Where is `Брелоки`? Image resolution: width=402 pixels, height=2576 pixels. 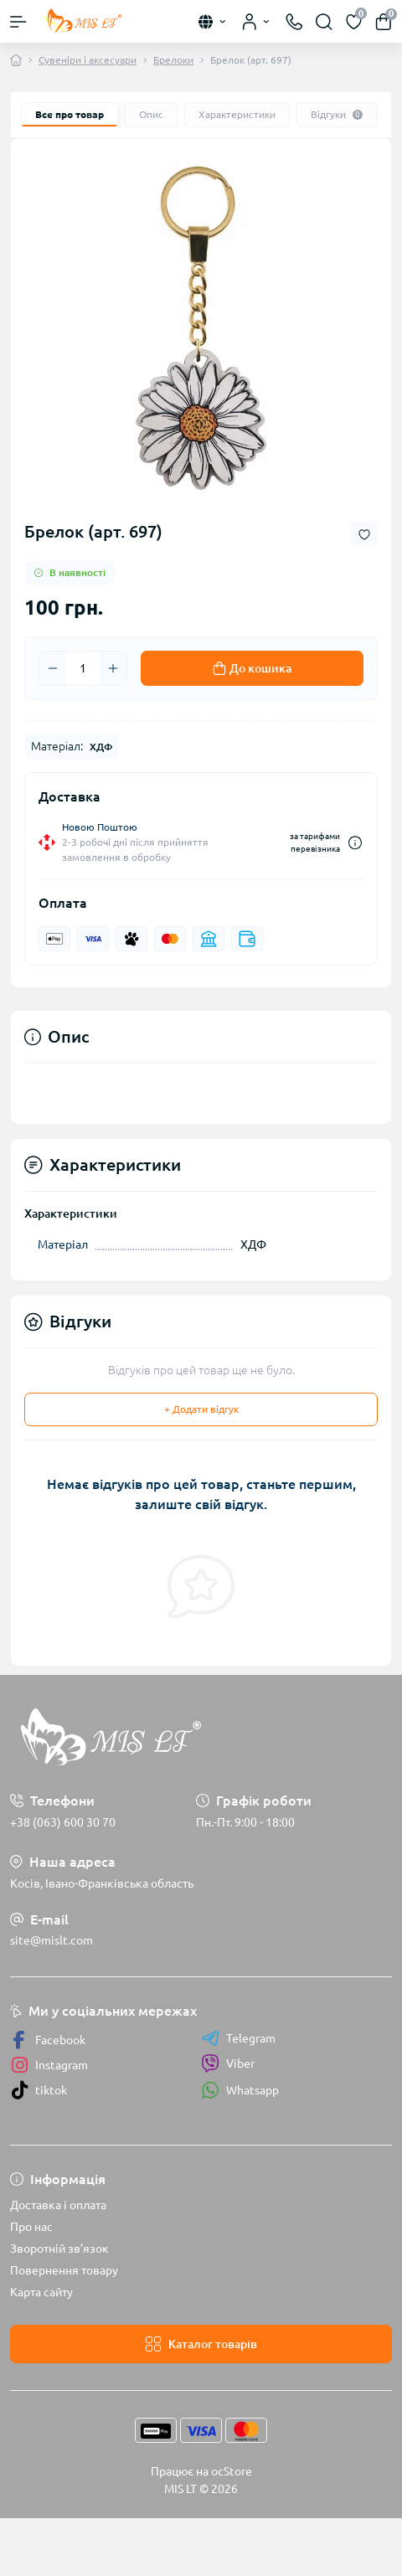
Брелоки is located at coordinates (173, 59).